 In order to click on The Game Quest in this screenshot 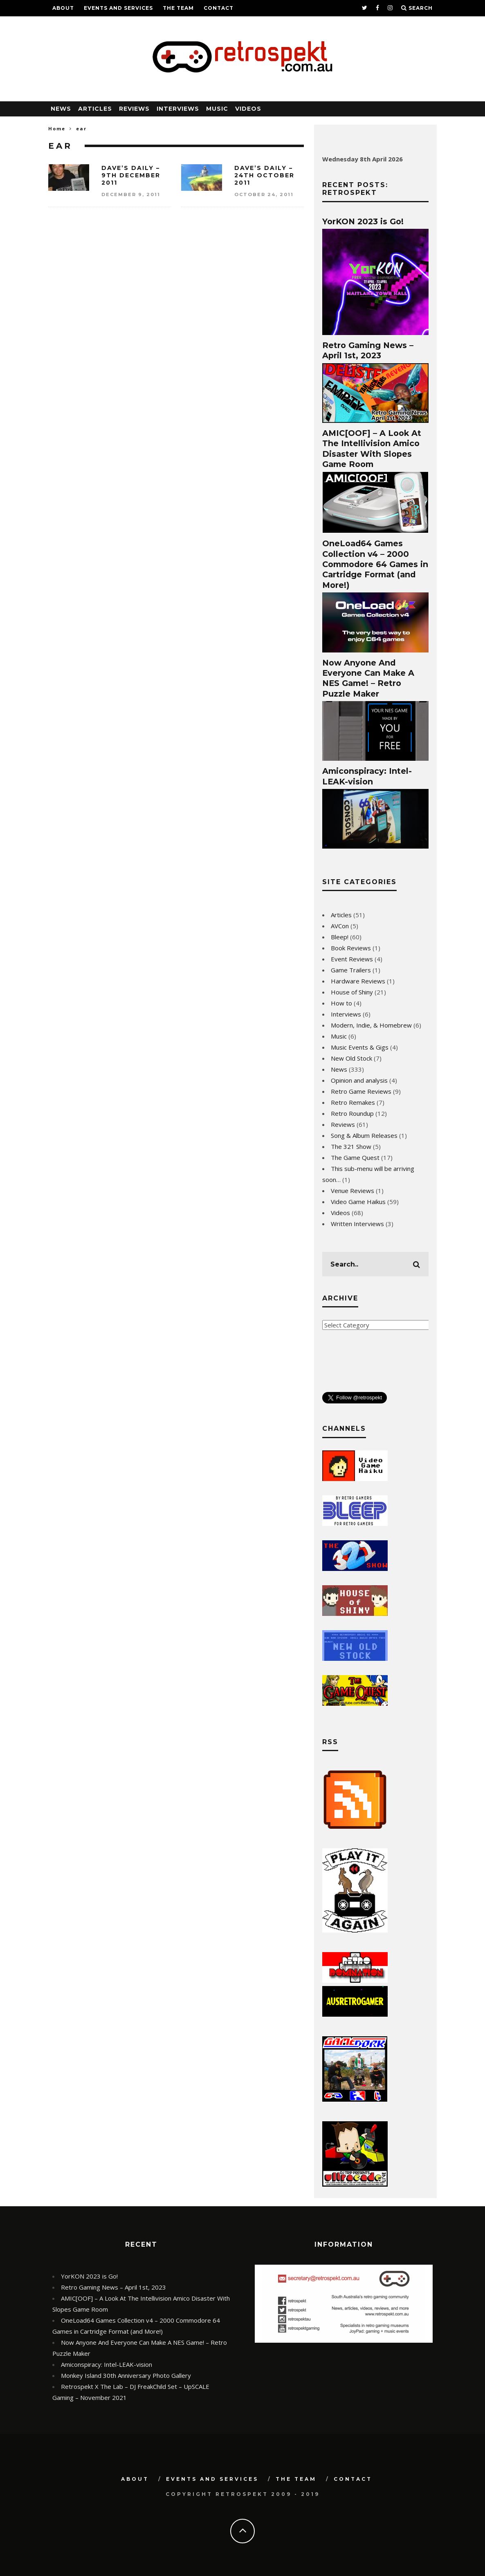, I will do `click(355, 1157)`.